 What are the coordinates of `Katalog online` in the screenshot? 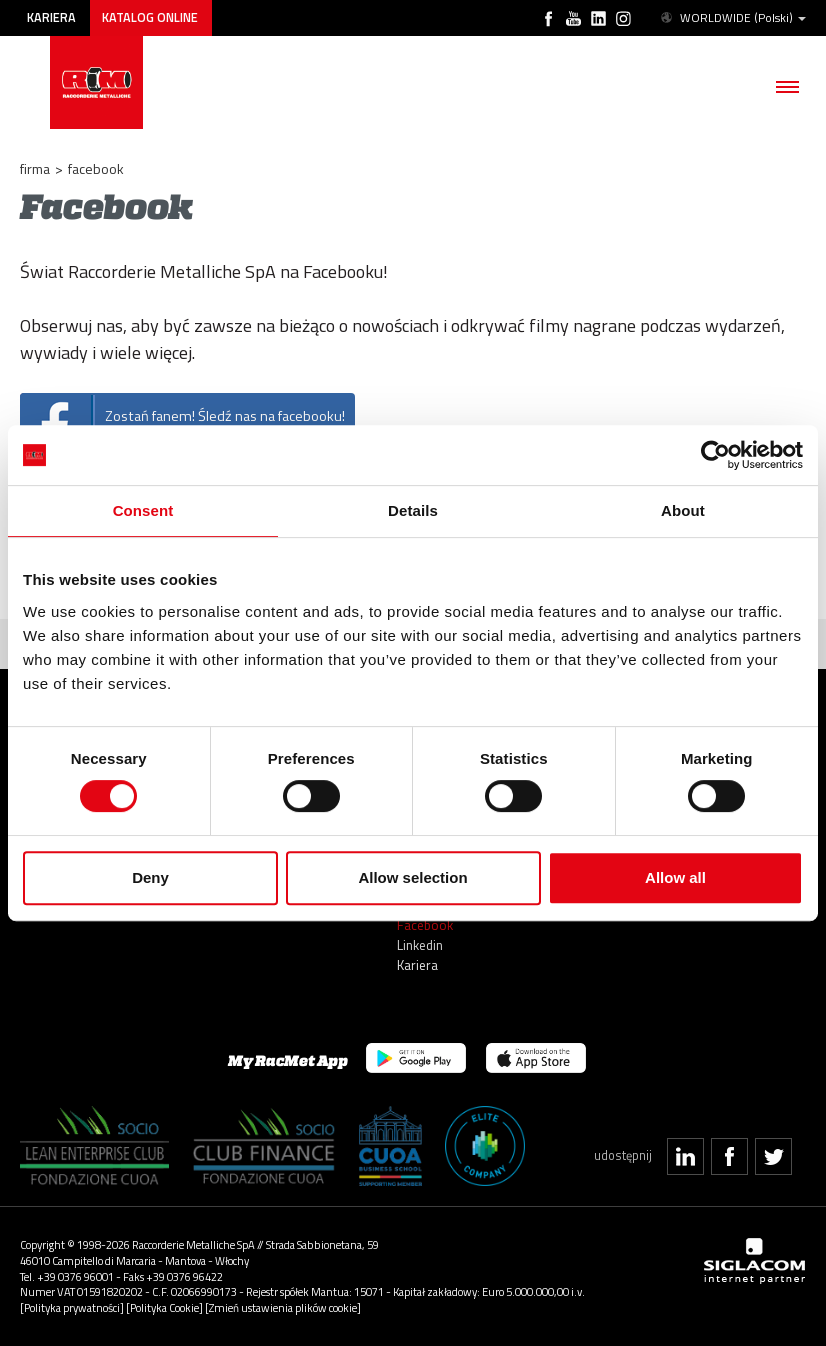 It's located at (150, 17).